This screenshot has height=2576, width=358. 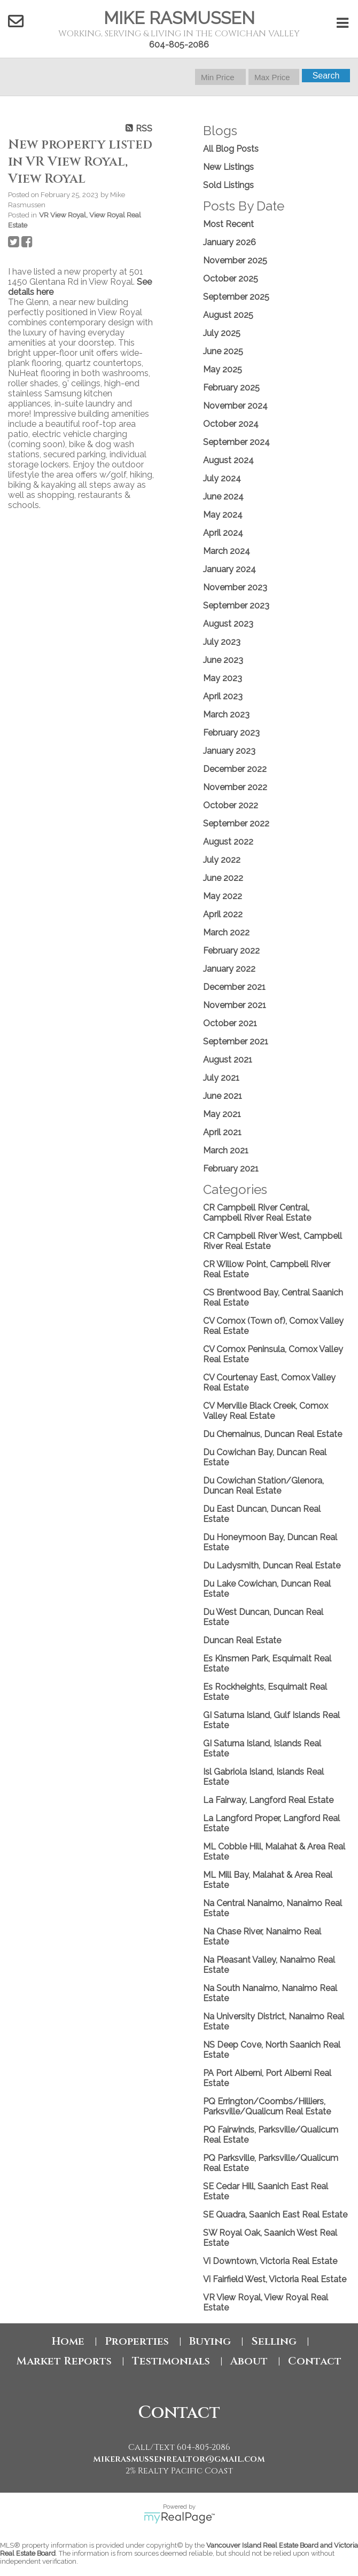 What do you see at coordinates (230, 1023) in the screenshot?
I see `October 2021` at bounding box center [230, 1023].